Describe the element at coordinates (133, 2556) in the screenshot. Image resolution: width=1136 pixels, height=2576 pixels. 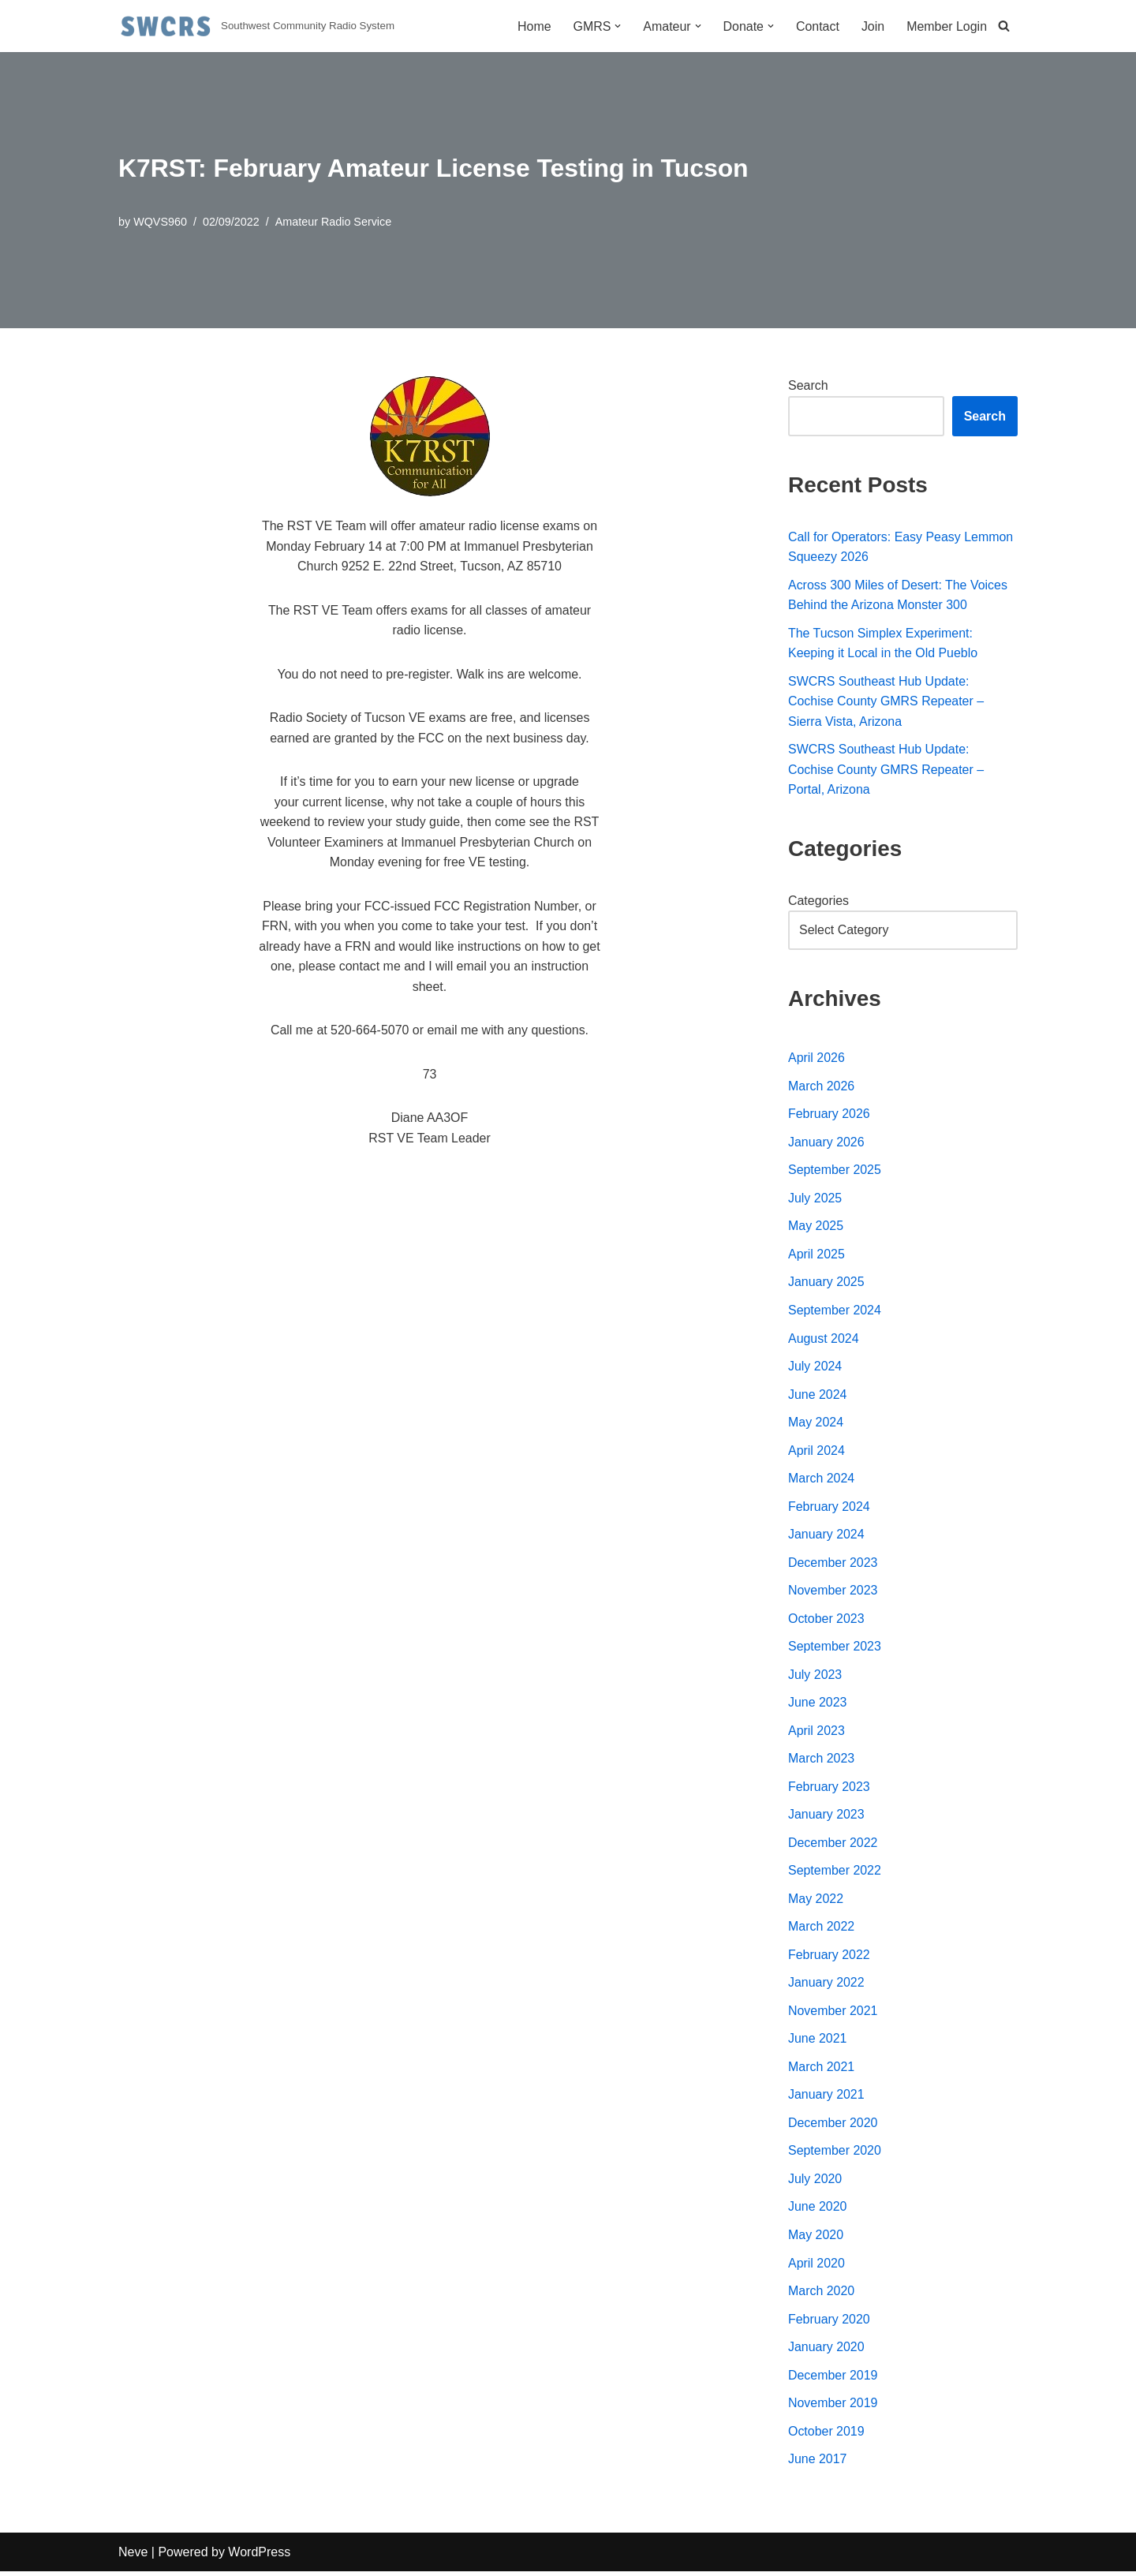
I see `Neve` at that location.